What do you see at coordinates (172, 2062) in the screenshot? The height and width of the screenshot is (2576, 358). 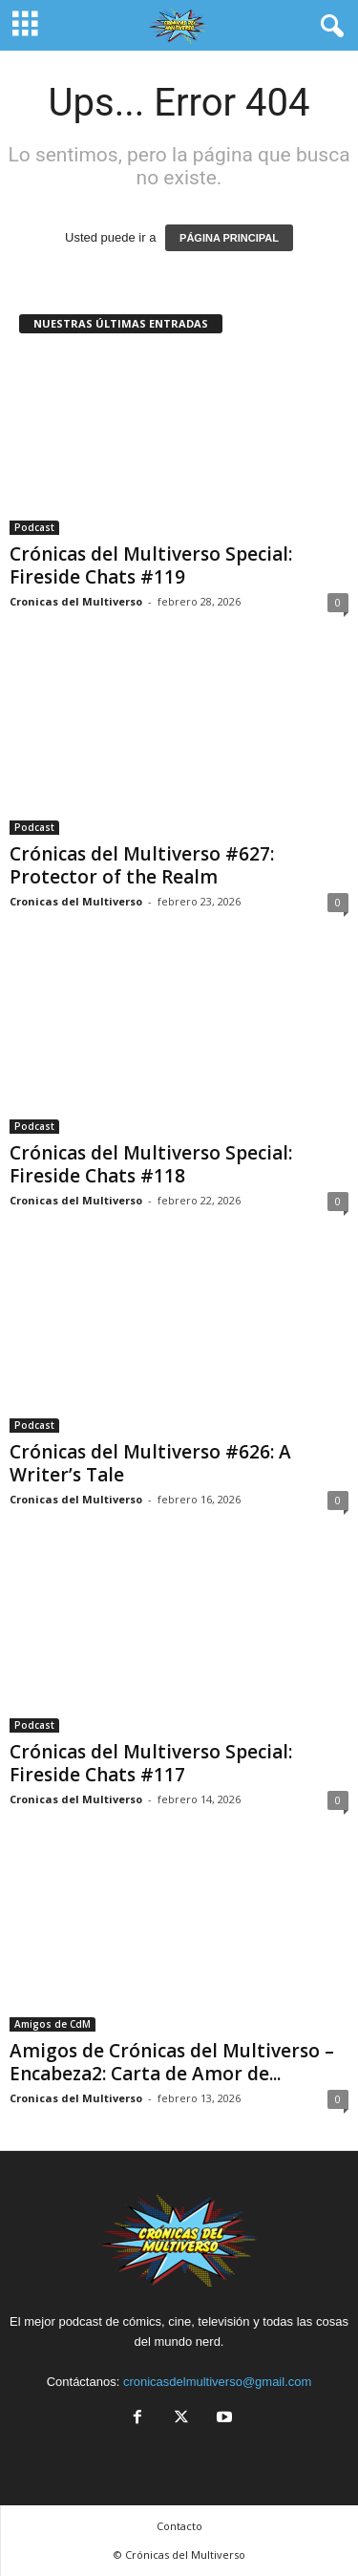 I see `Amigos de Crónicas del Multiverso – Encabeza2: Carta de Amor de...` at bounding box center [172, 2062].